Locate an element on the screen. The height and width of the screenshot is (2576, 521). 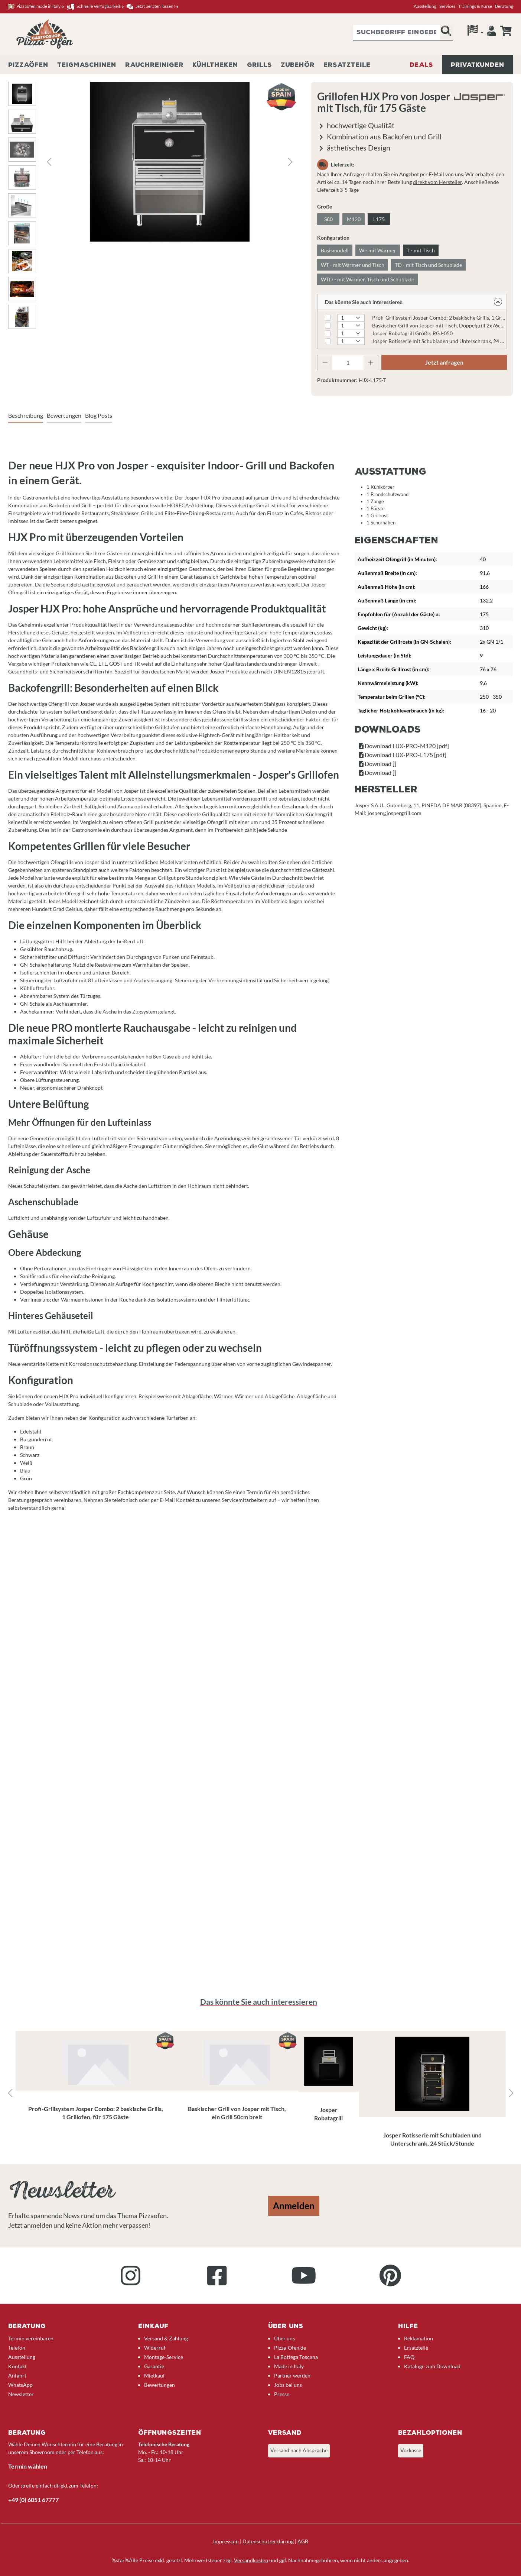
Profi-Grillsystem Josper Combo: 2 baskische Grills, 1 Grillofen, für 120 Gäste Größe: CVJ-50-2-1-PRO-M is located at coordinates (439, 317).